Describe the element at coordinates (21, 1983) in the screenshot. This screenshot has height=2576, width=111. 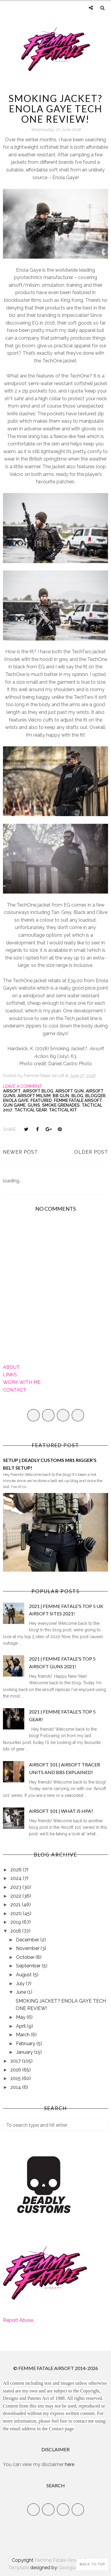
I see `July` at that location.